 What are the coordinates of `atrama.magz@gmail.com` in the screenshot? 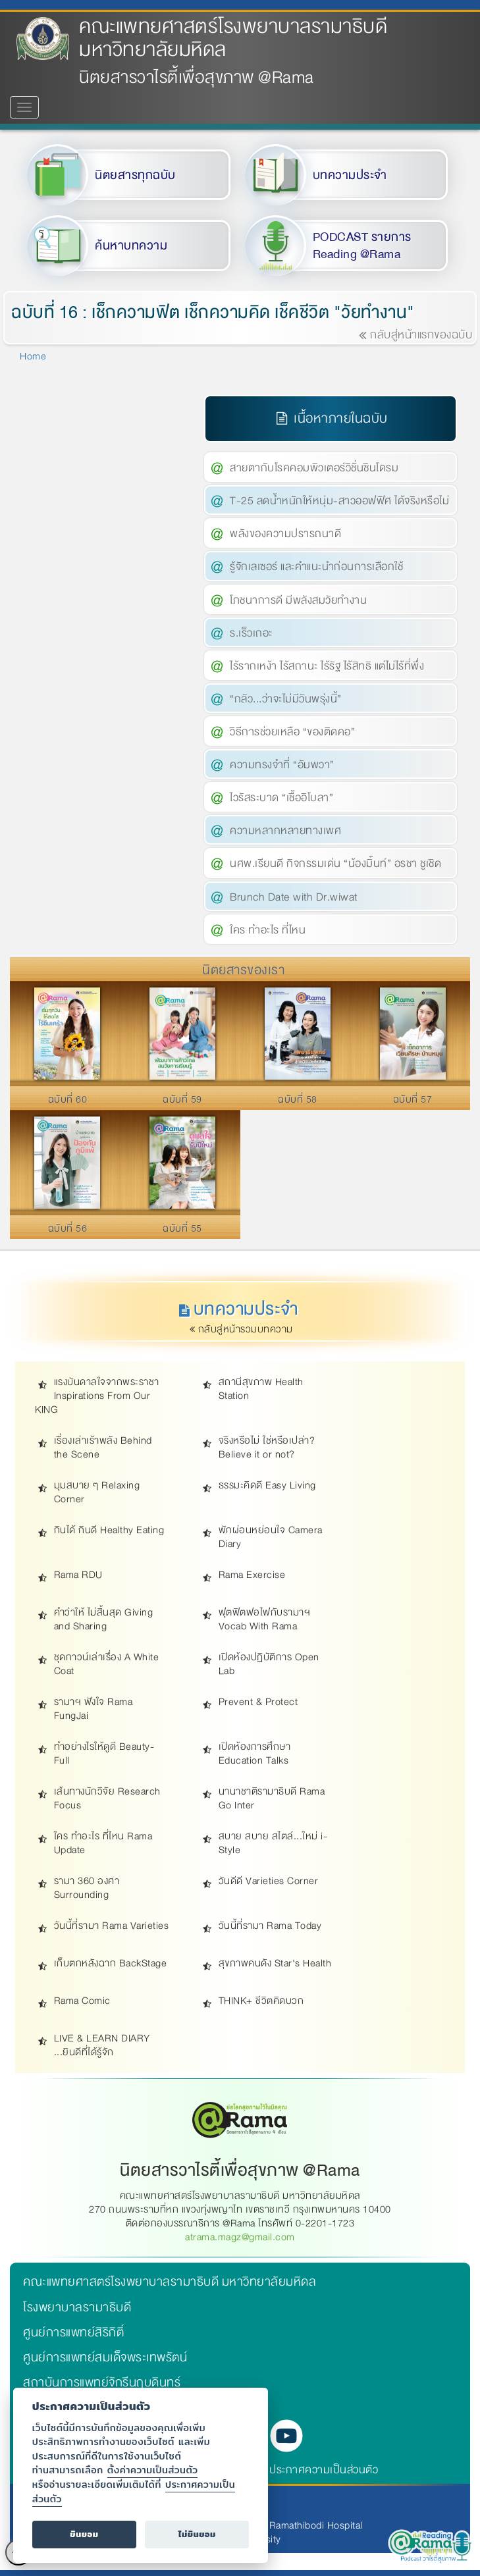 It's located at (240, 2237).